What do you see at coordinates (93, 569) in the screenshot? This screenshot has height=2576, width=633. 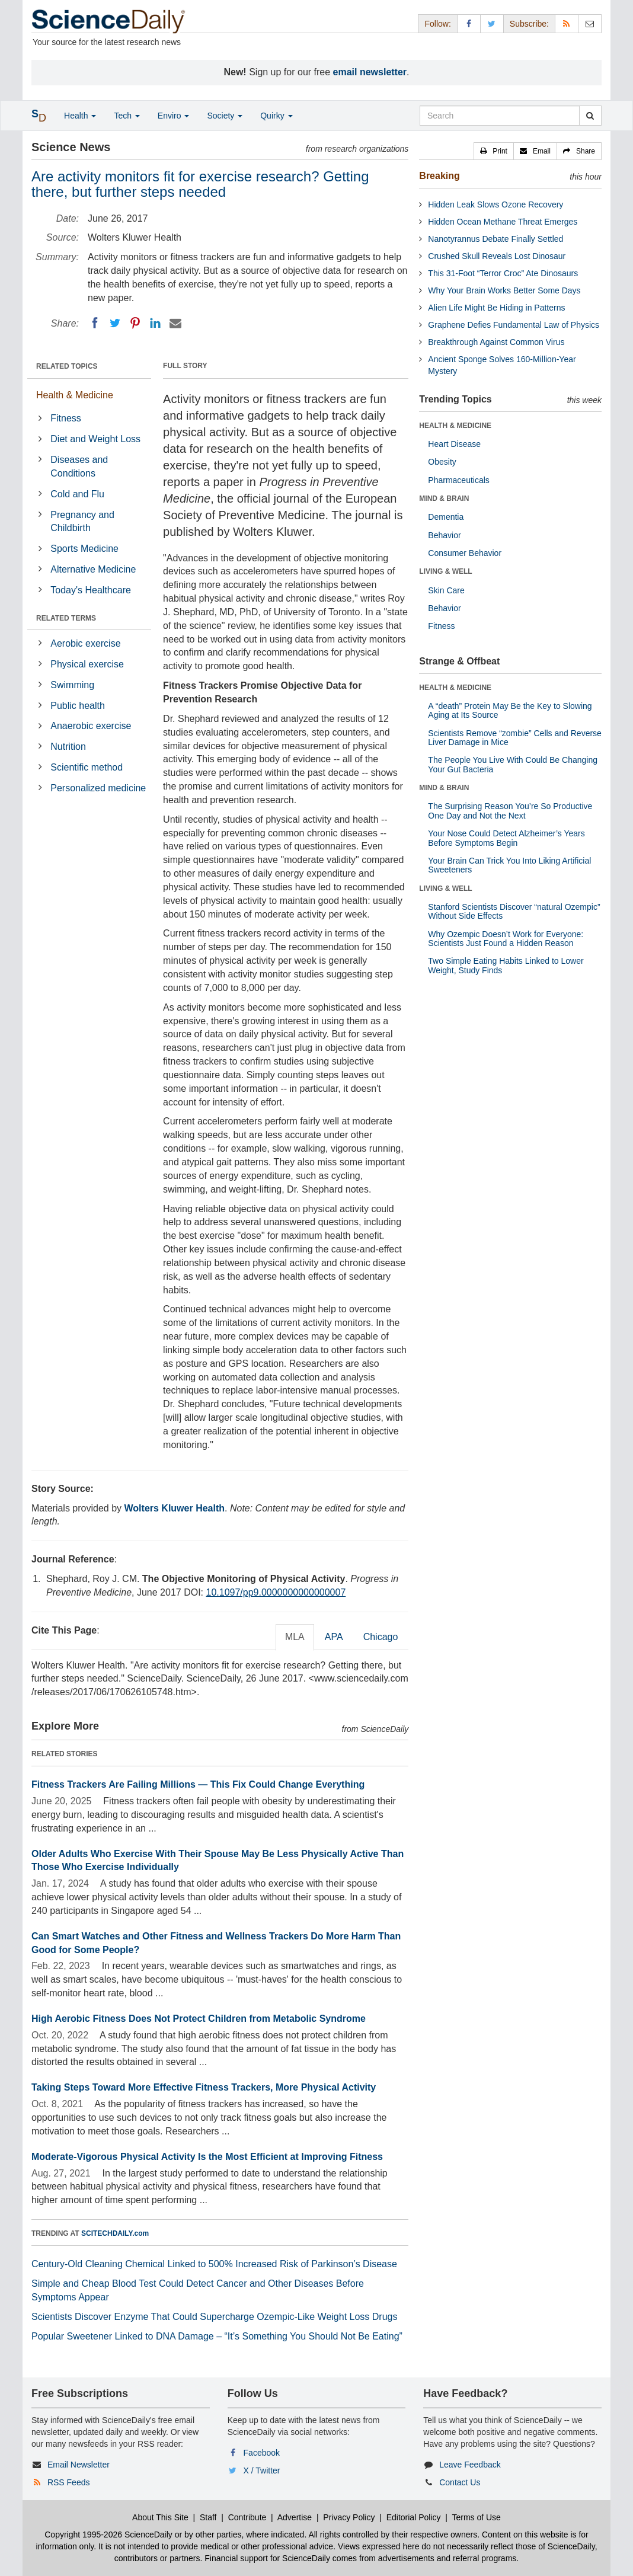 I see `Alternative Medicine` at bounding box center [93, 569].